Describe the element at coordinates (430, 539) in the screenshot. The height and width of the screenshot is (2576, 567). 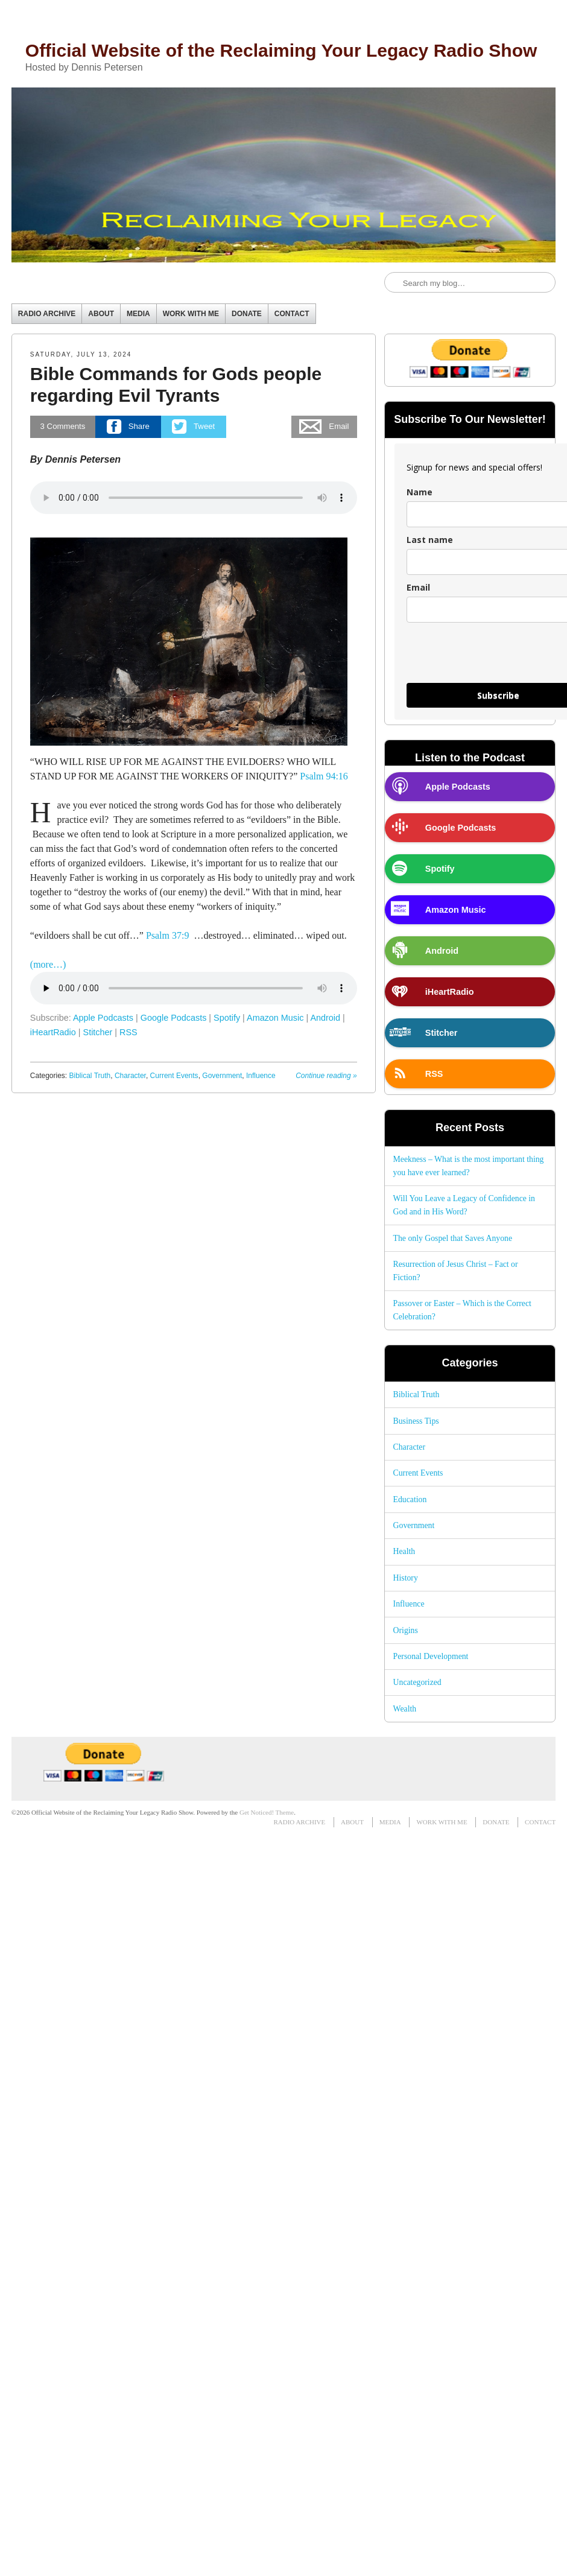
I see `Last name` at that location.